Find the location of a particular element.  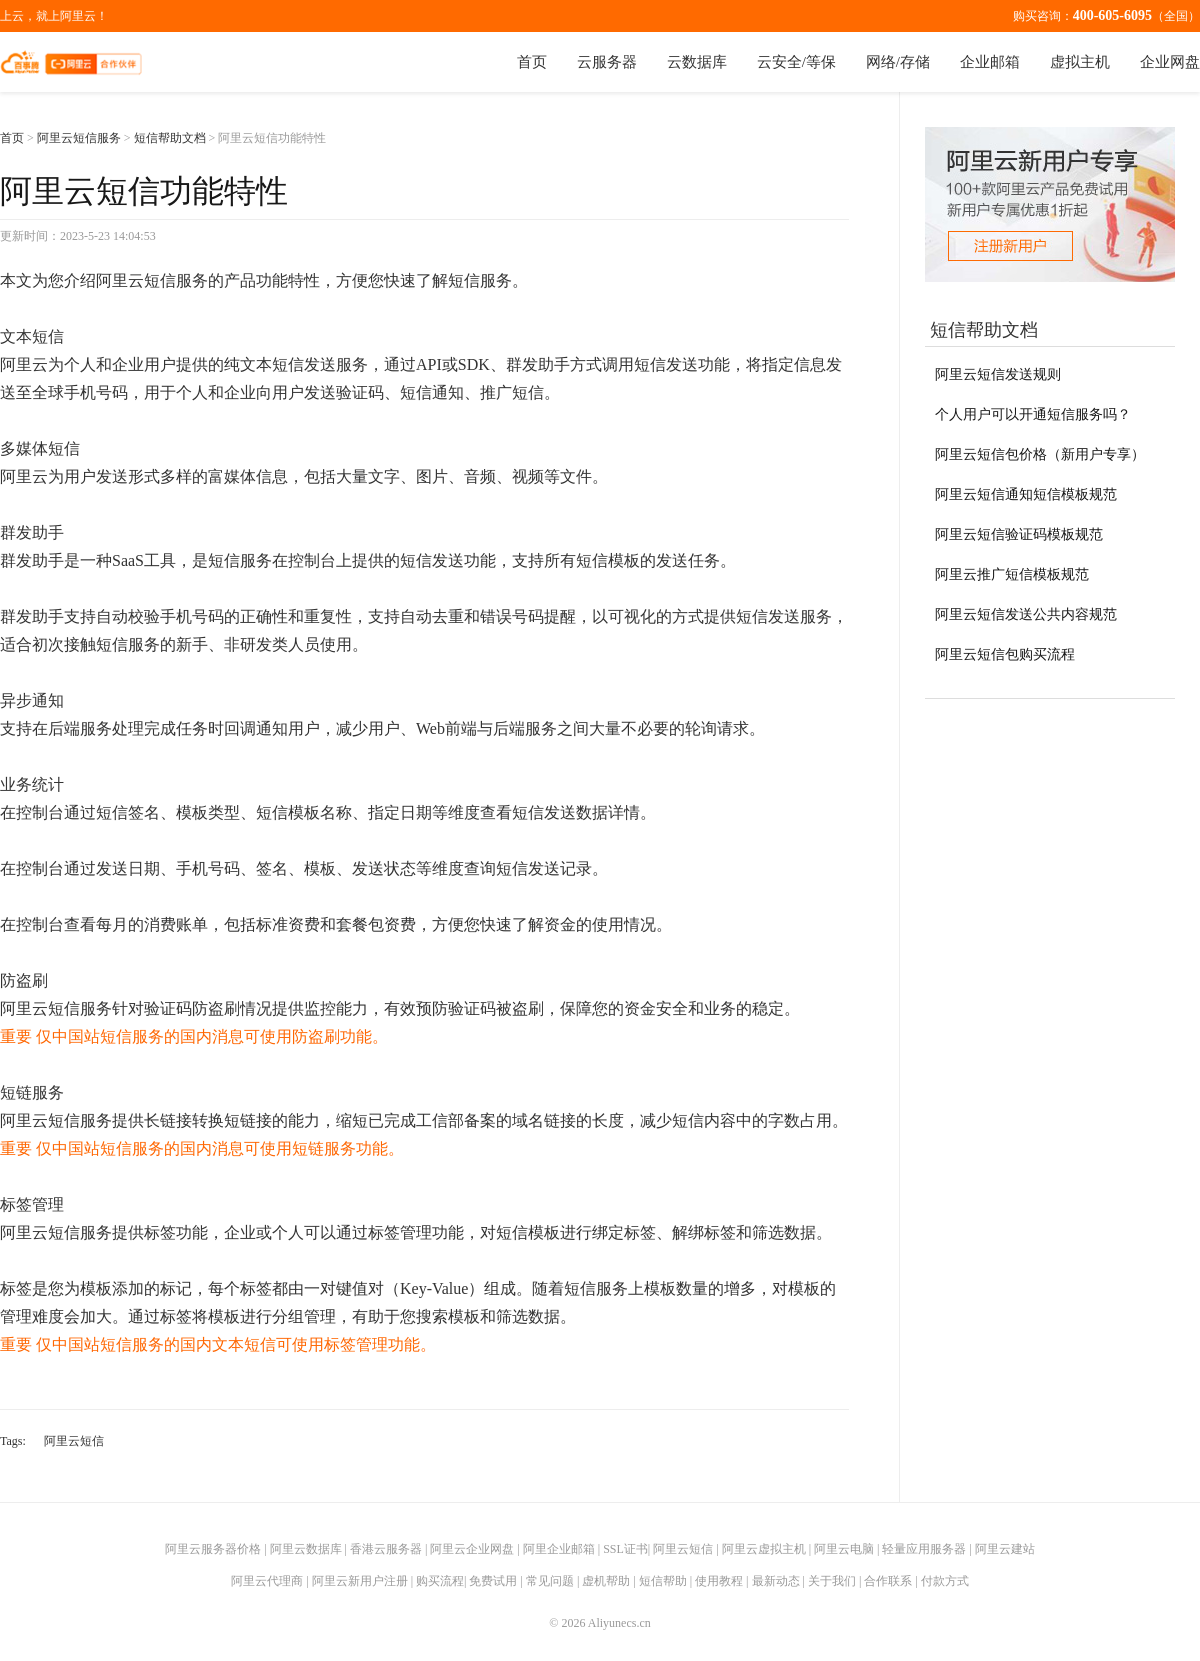

个人用户可以开通短信服务吗？ is located at coordinates (1033, 414).